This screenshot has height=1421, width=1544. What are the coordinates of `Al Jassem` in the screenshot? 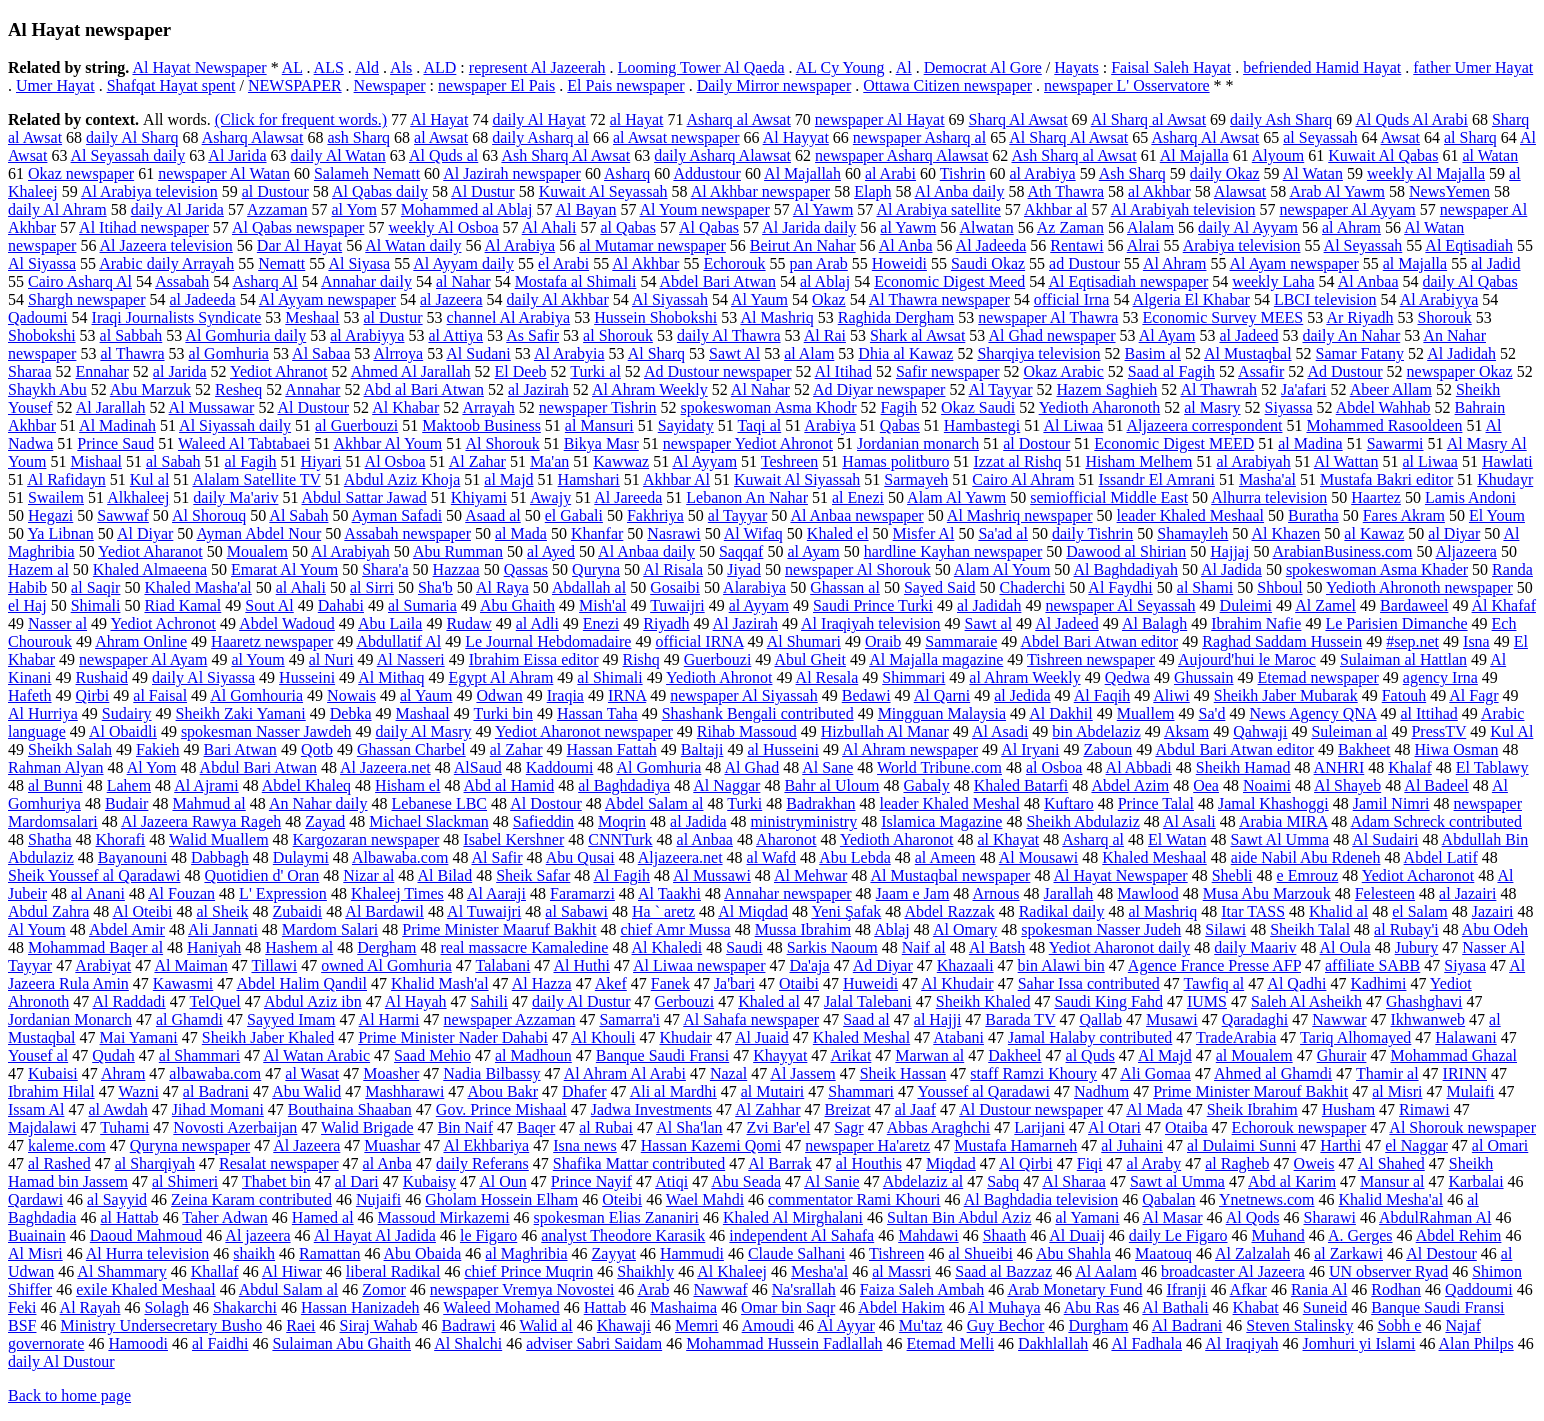 It's located at (802, 1073).